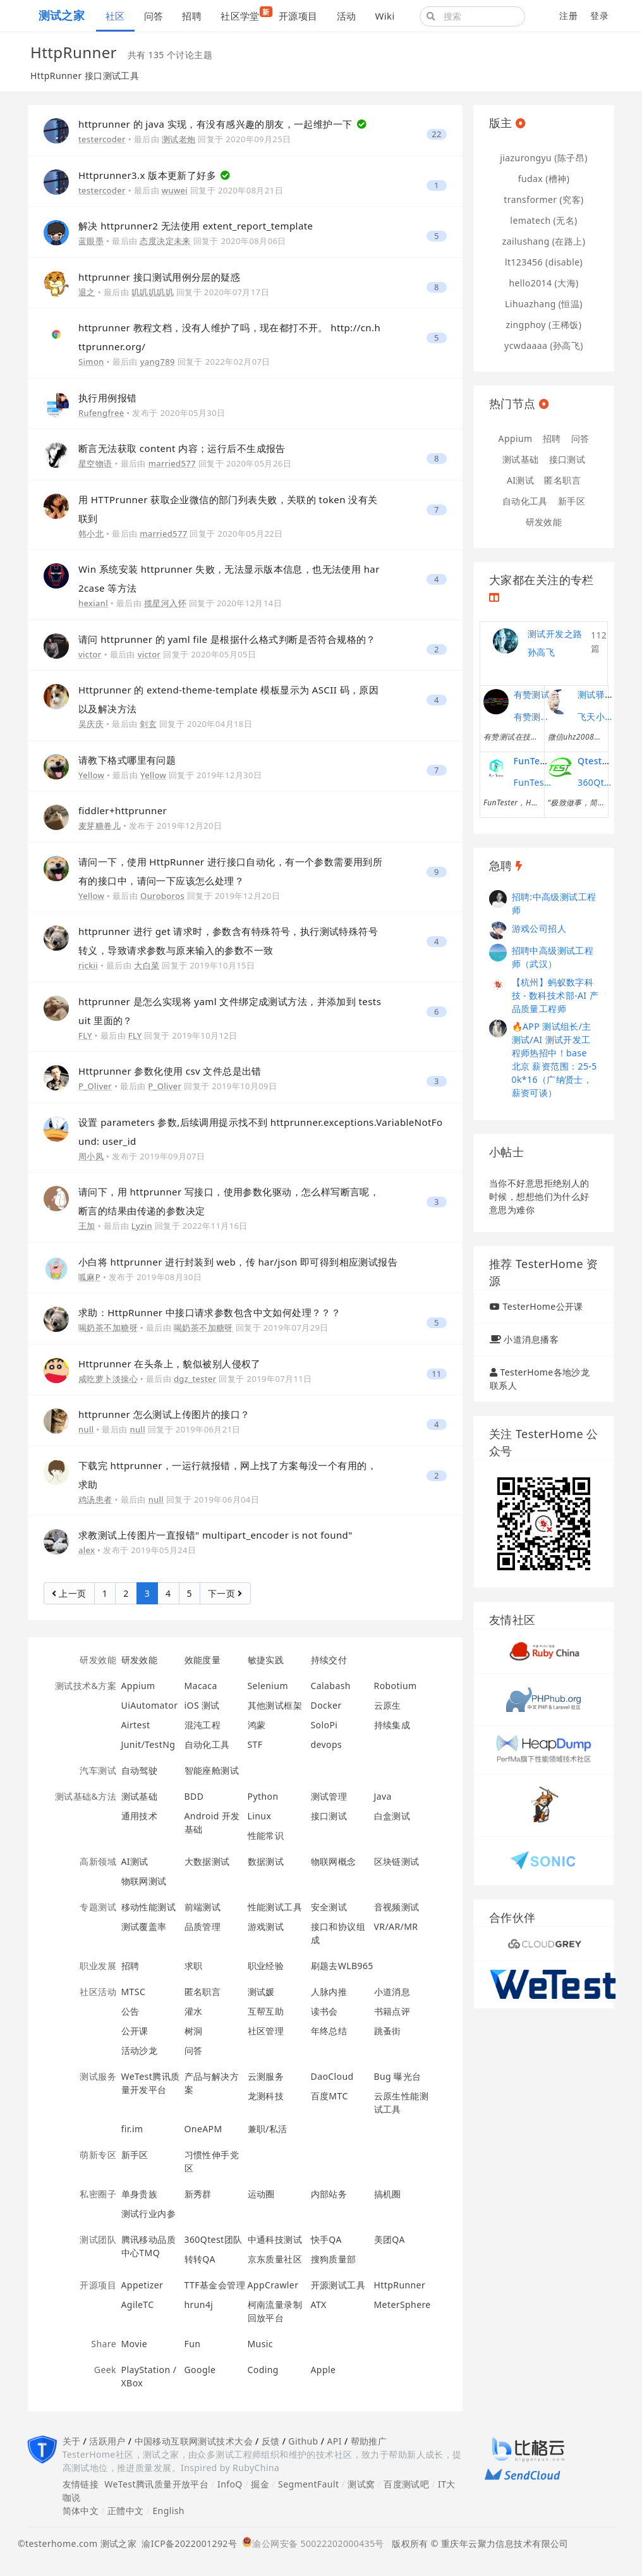 This screenshot has height=2576, width=642. What do you see at coordinates (225, 1593) in the screenshot?
I see `下一页` at bounding box center [225, 1593].